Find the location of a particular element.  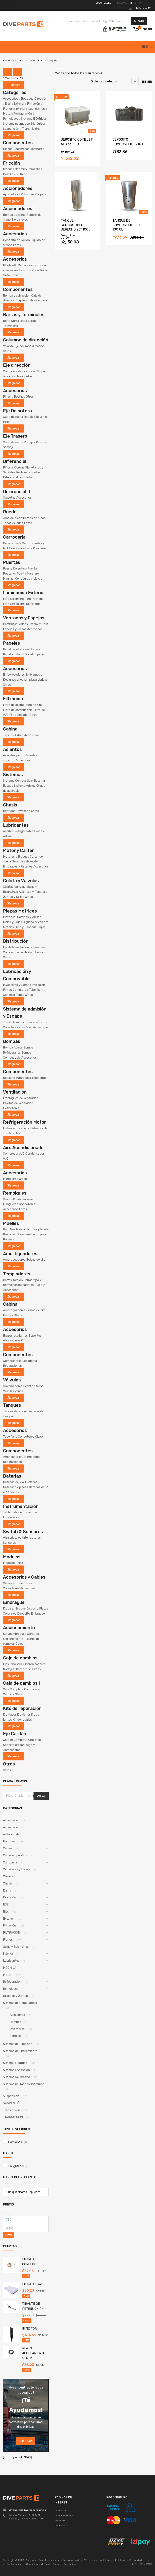

Poleas y Tensores is located at coordinates (33, 947).